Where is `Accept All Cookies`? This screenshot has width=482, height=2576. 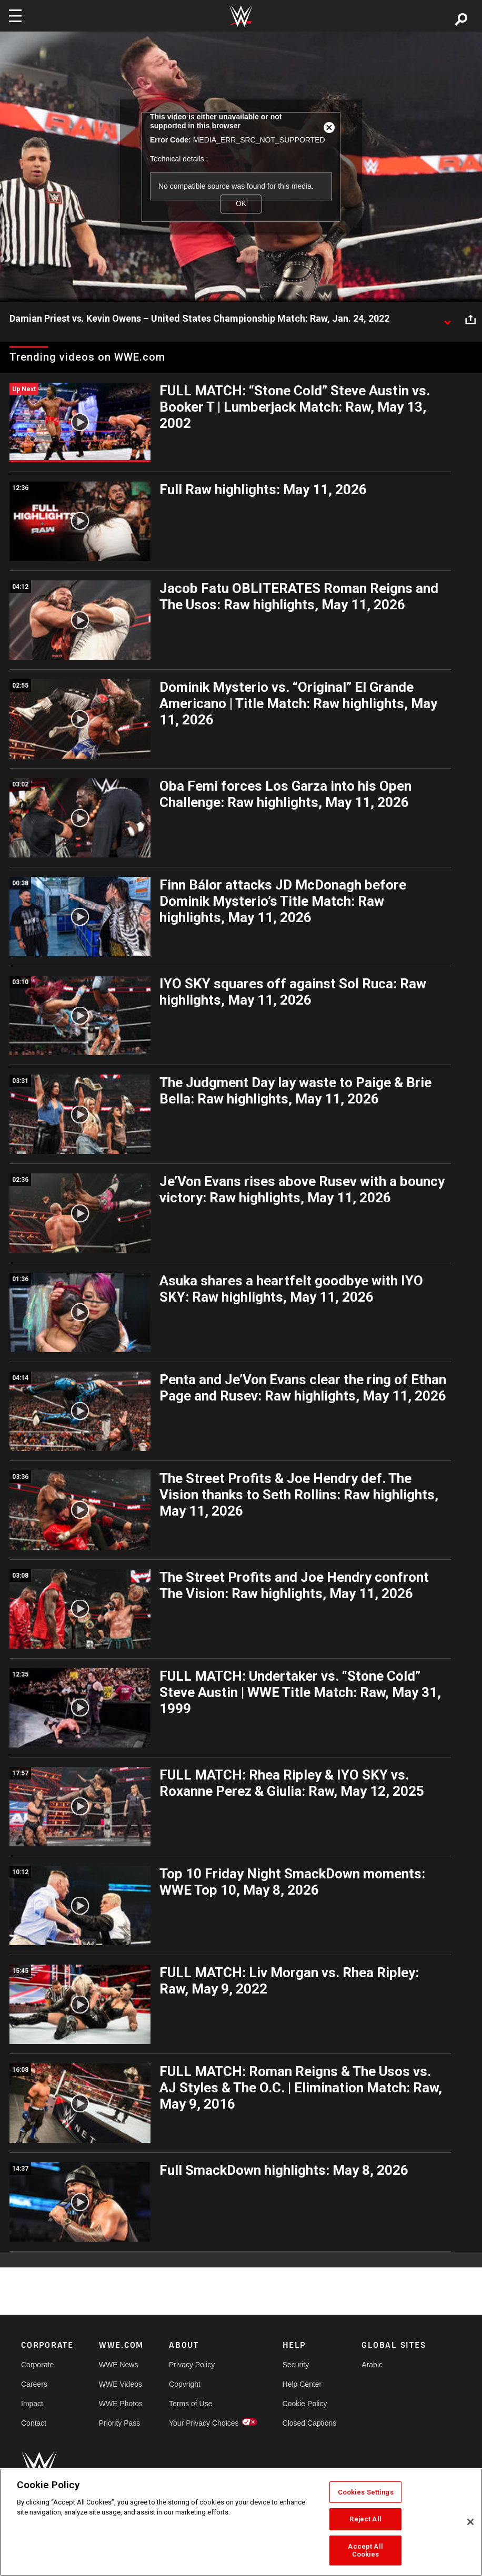
Accept All Cookies is located at coordinates (365, 2550).